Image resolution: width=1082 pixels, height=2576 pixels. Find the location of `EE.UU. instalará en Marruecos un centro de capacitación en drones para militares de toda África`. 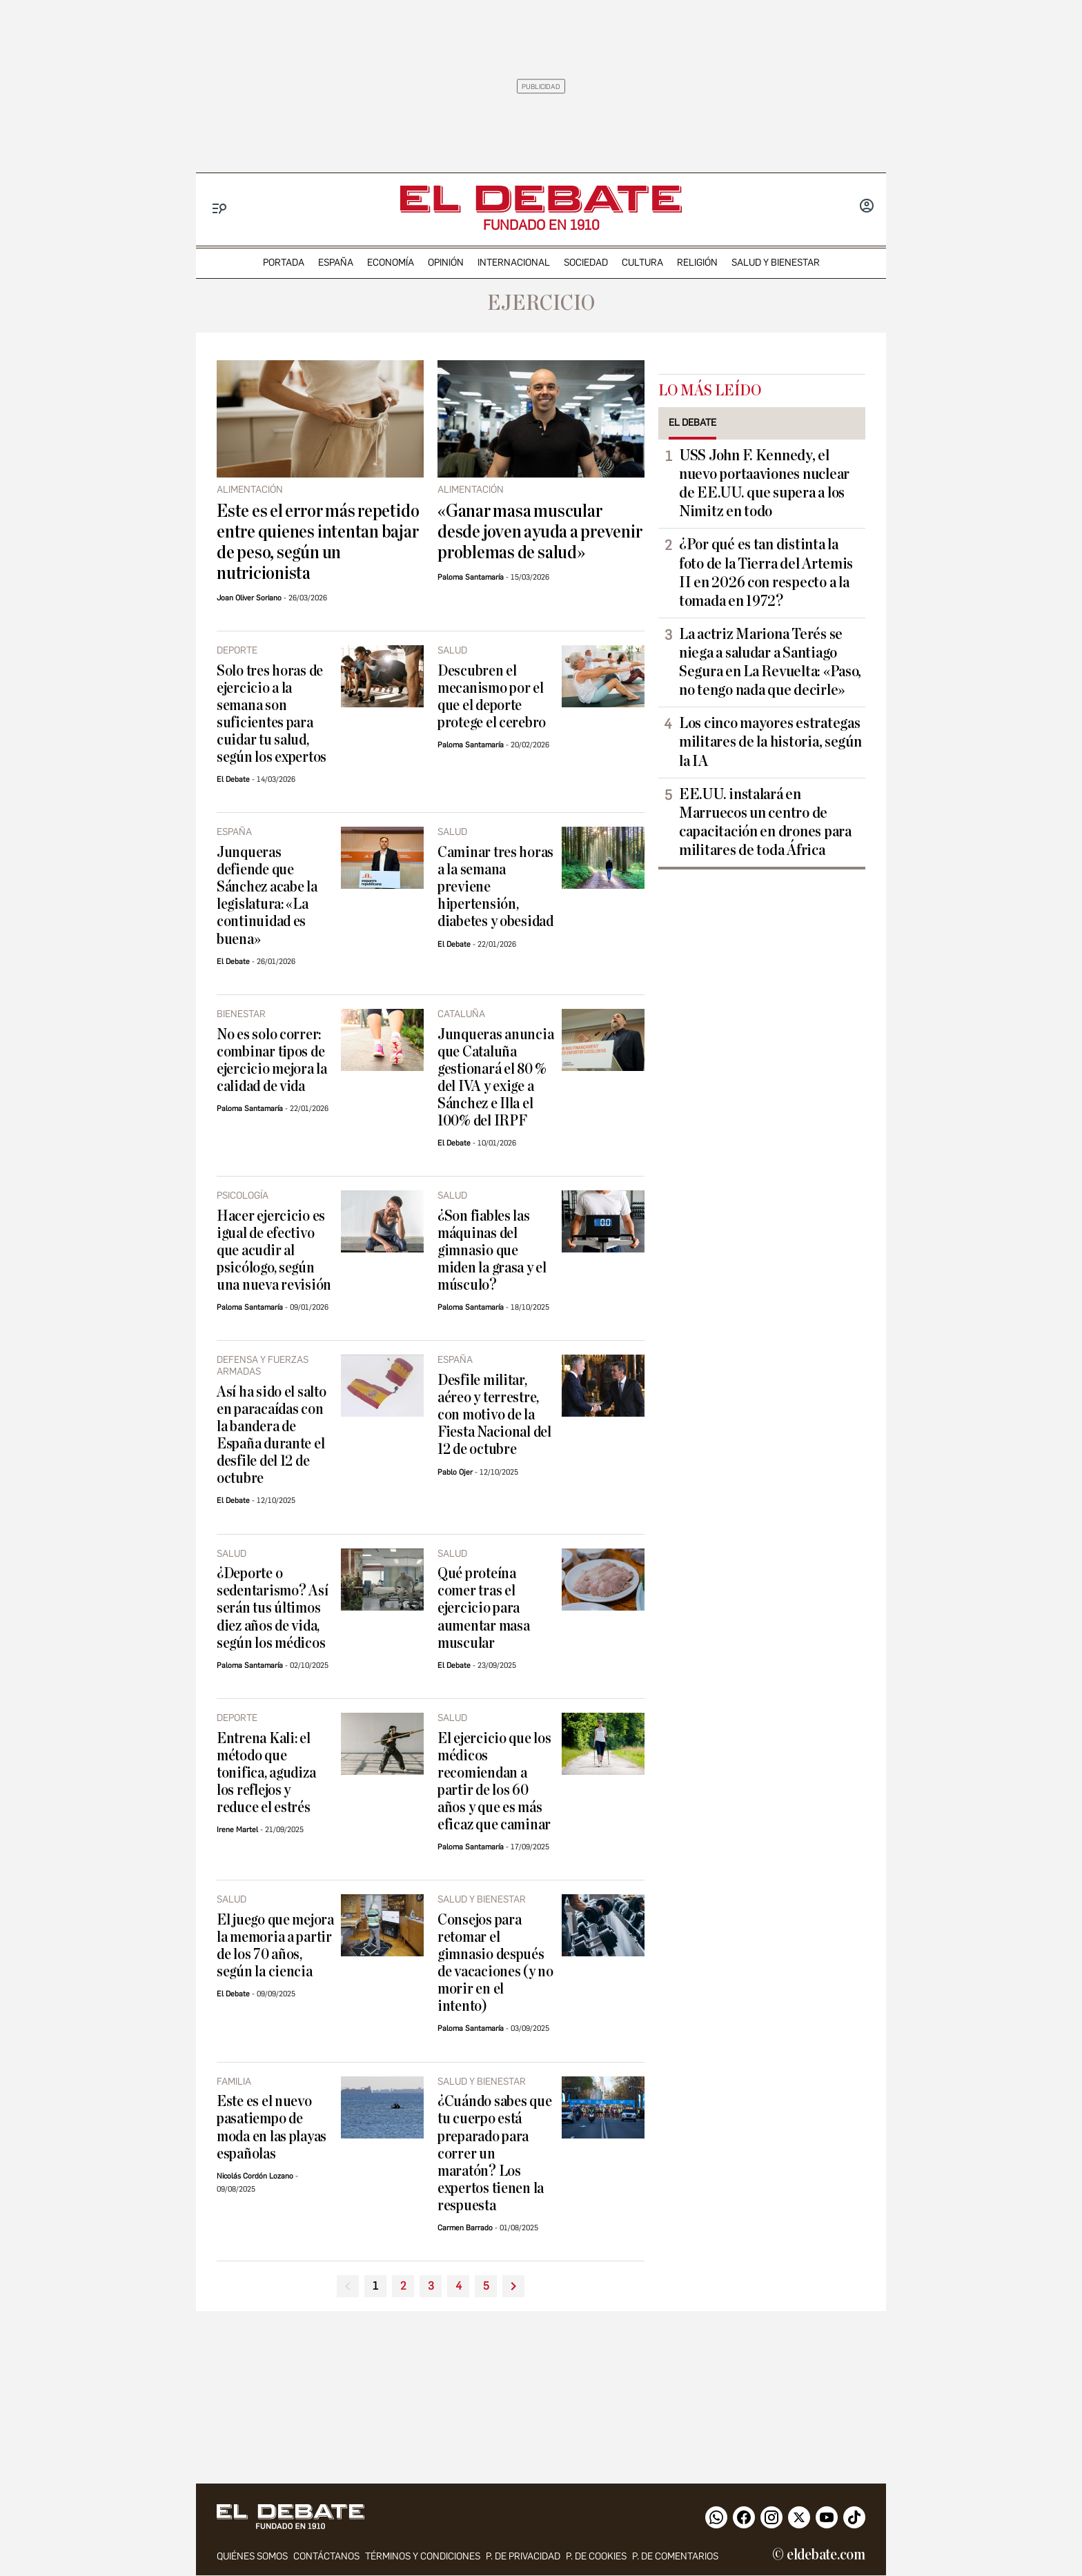

EE.UU. instalará en Marruecos un centro de capacitación en drones para militares de toda África is located at coordinates (765, 822).